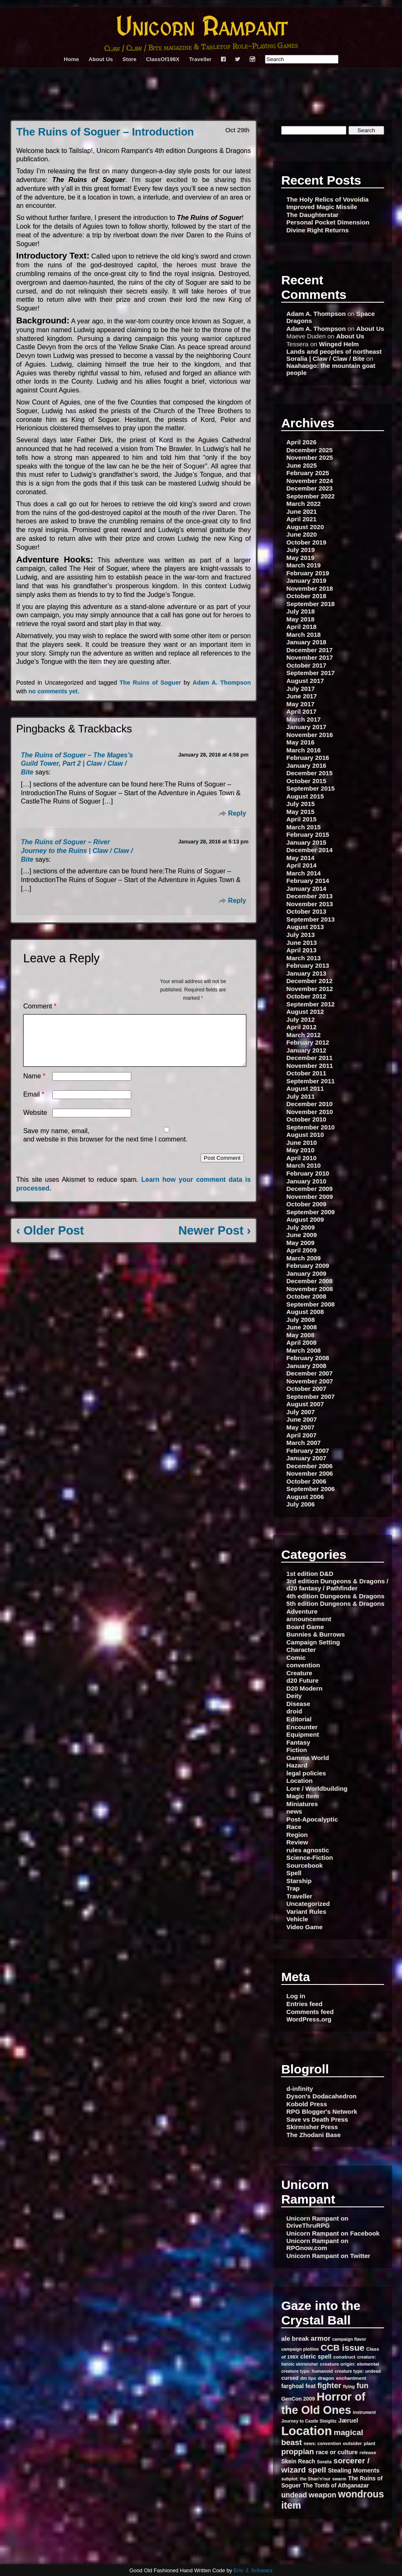 Image resolution: width=402 pixels, height=2576 pixels. What do you see at coordinates (308, 1173) in the screenshot?
I see `February 2010` at bounding box center [308, 1173].